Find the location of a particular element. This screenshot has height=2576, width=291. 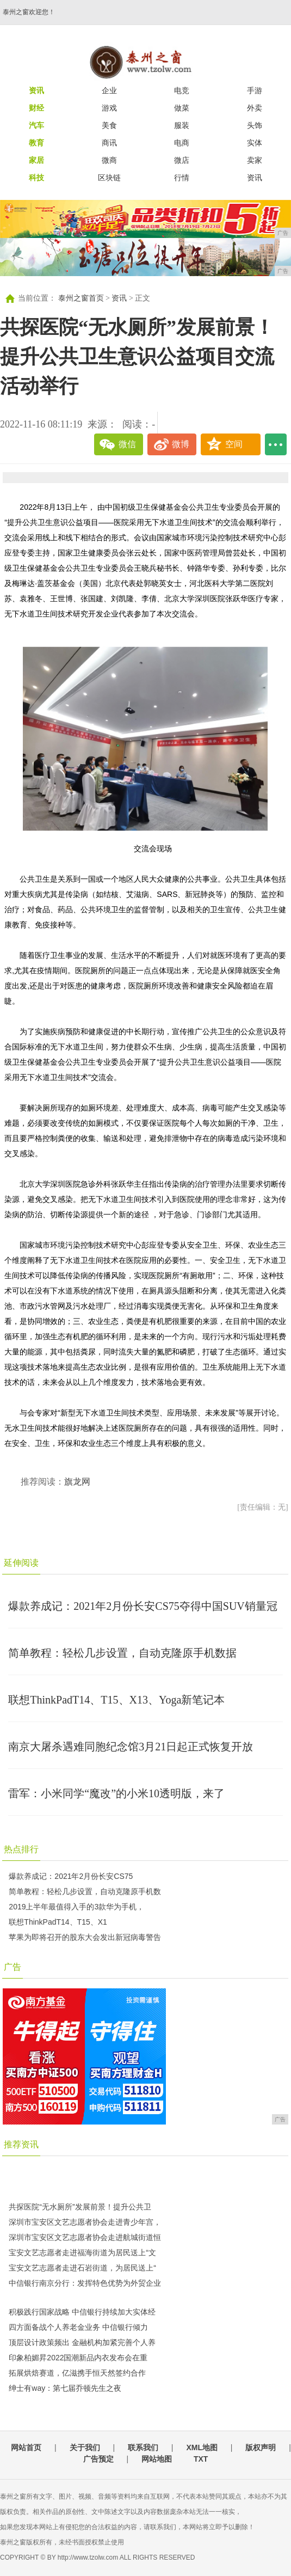

联想ThinkPadT14、T15、X1 is located at coordinates (58, 1922).